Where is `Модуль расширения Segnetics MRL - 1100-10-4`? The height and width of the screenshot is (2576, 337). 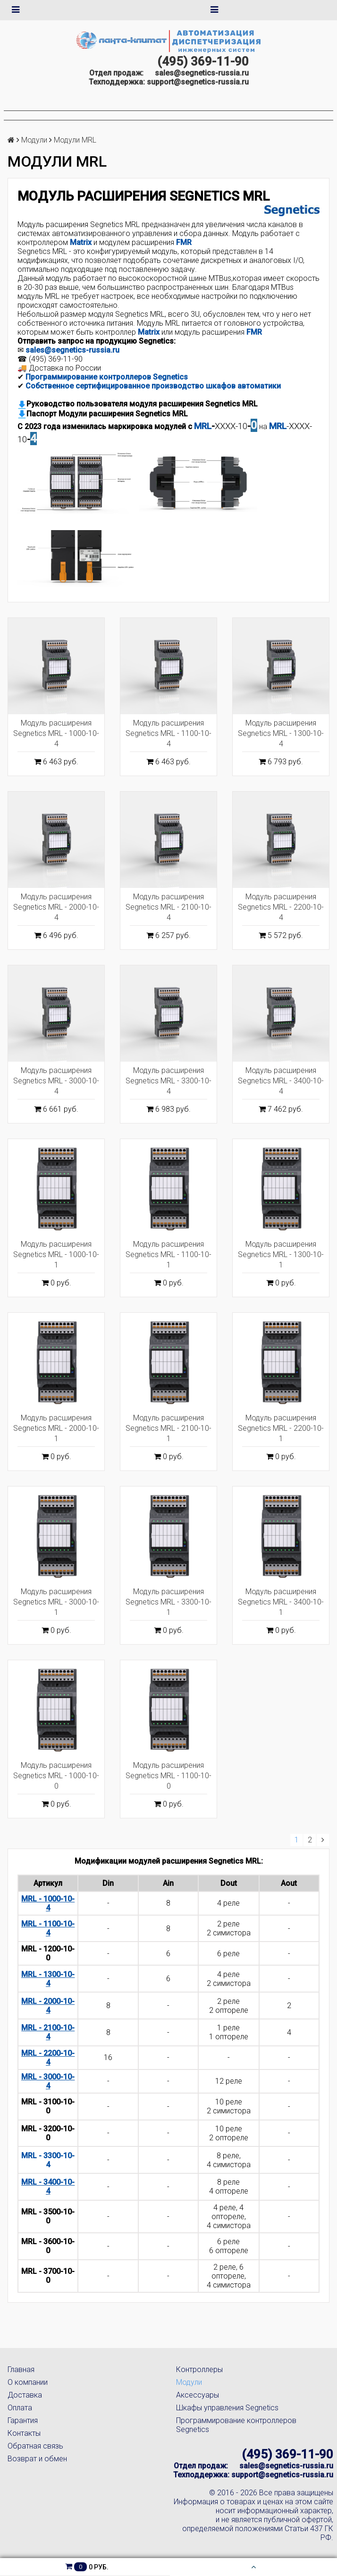 Модуль расширения Segnetics MRL - 1100-10-4 is located at coordinates (168, 733).